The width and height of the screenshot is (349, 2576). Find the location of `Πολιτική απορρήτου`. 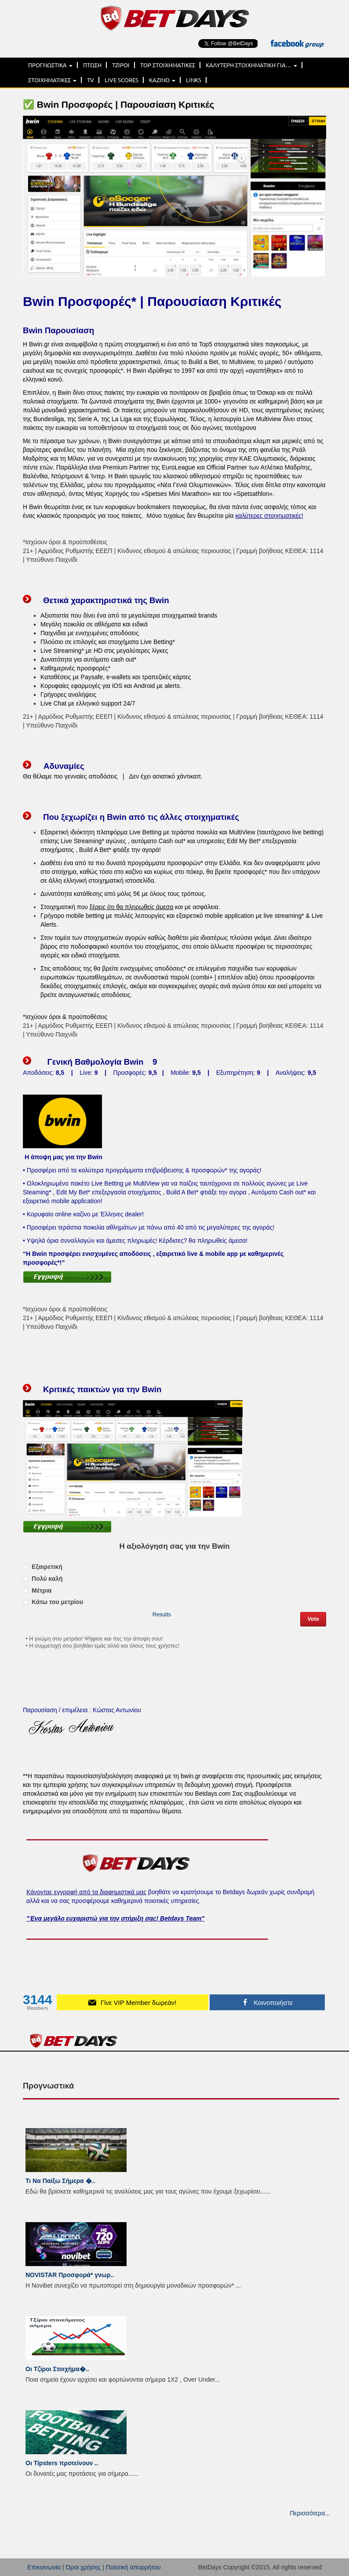

Πολιτική απορρήτου is located at coordinates (133, 2567).